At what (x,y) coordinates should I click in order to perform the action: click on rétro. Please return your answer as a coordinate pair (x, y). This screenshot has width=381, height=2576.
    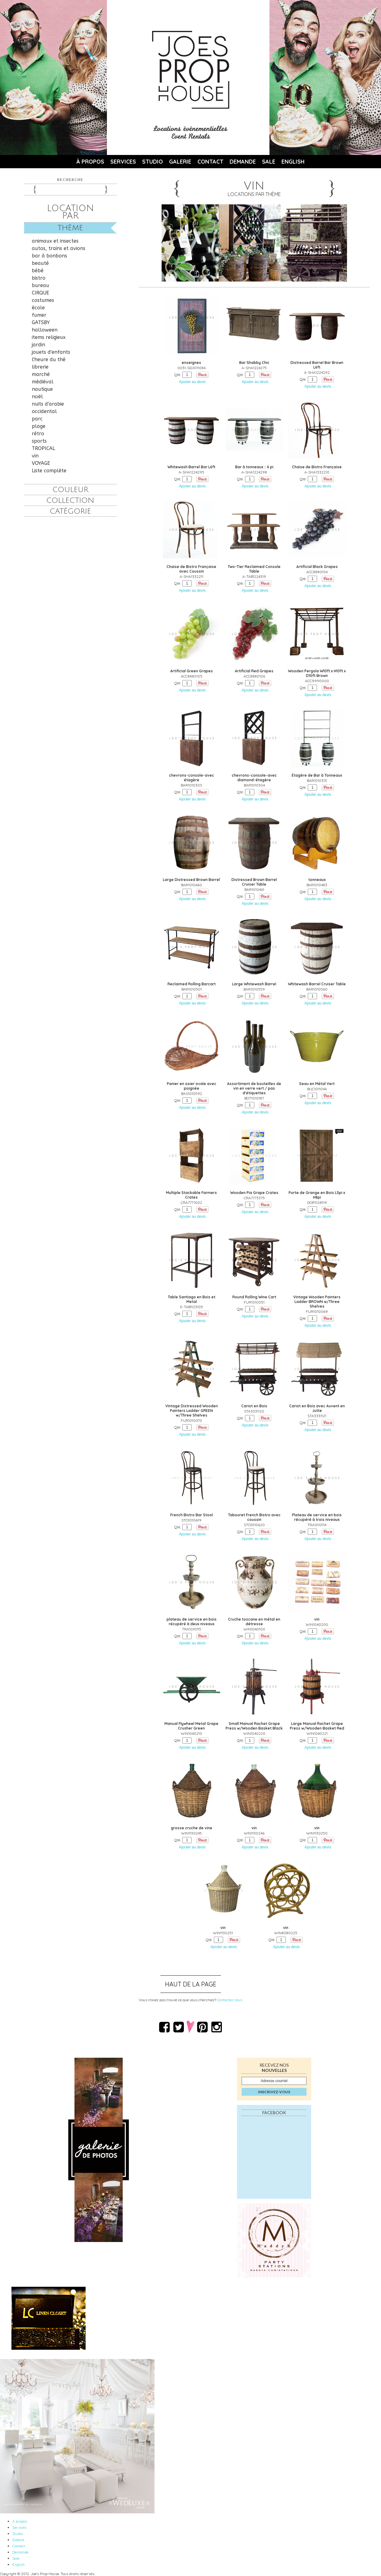
    Looking at the image, I should click on (38, 433).